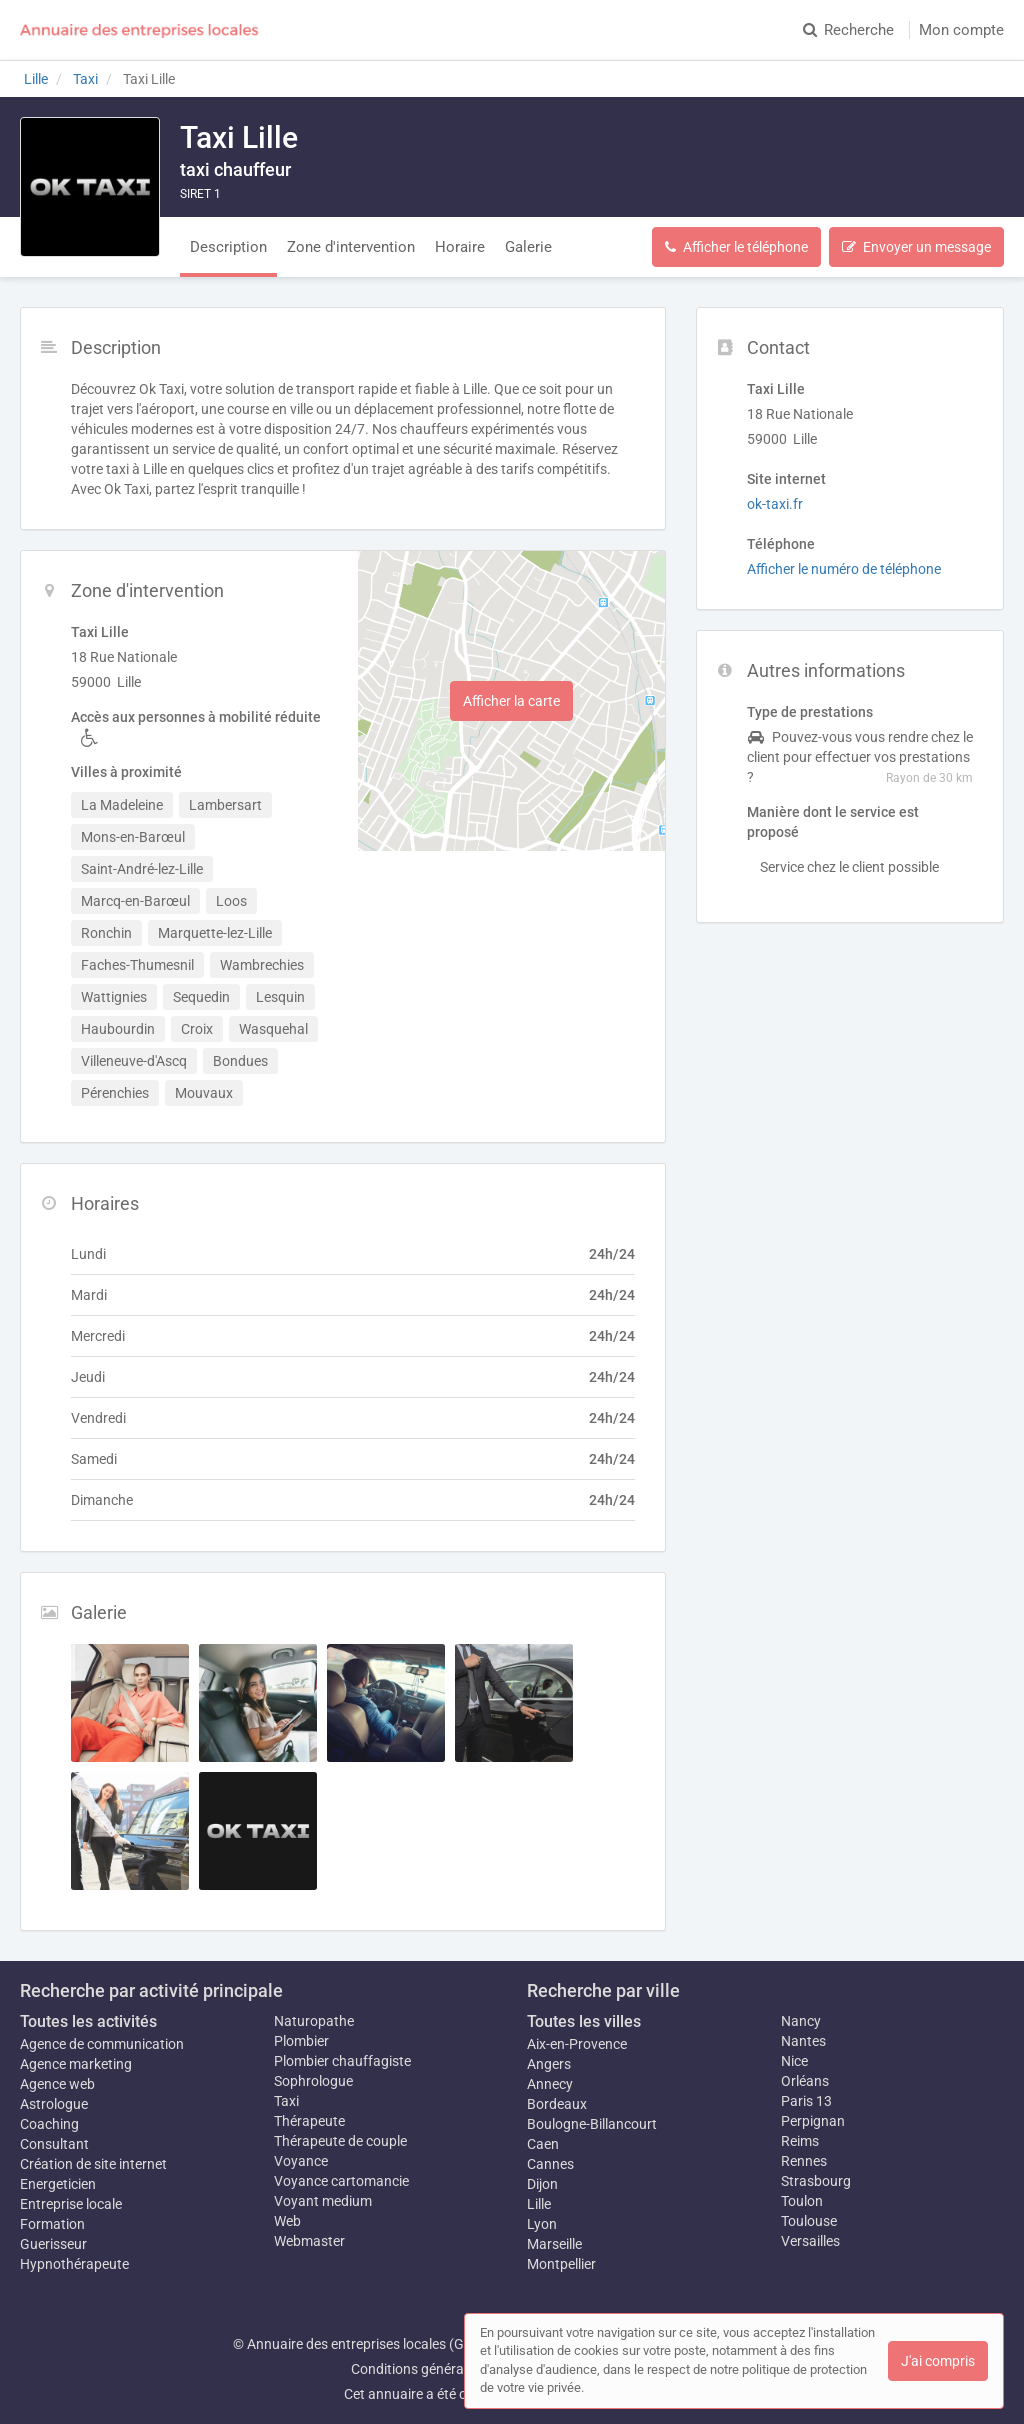 The height and width of the screenshot is (2424, 1024). What do you see at coordinates (342, 2061) in the screenshot?
I see `Plombier chauffagiste` at bounding box center [342, 2061].